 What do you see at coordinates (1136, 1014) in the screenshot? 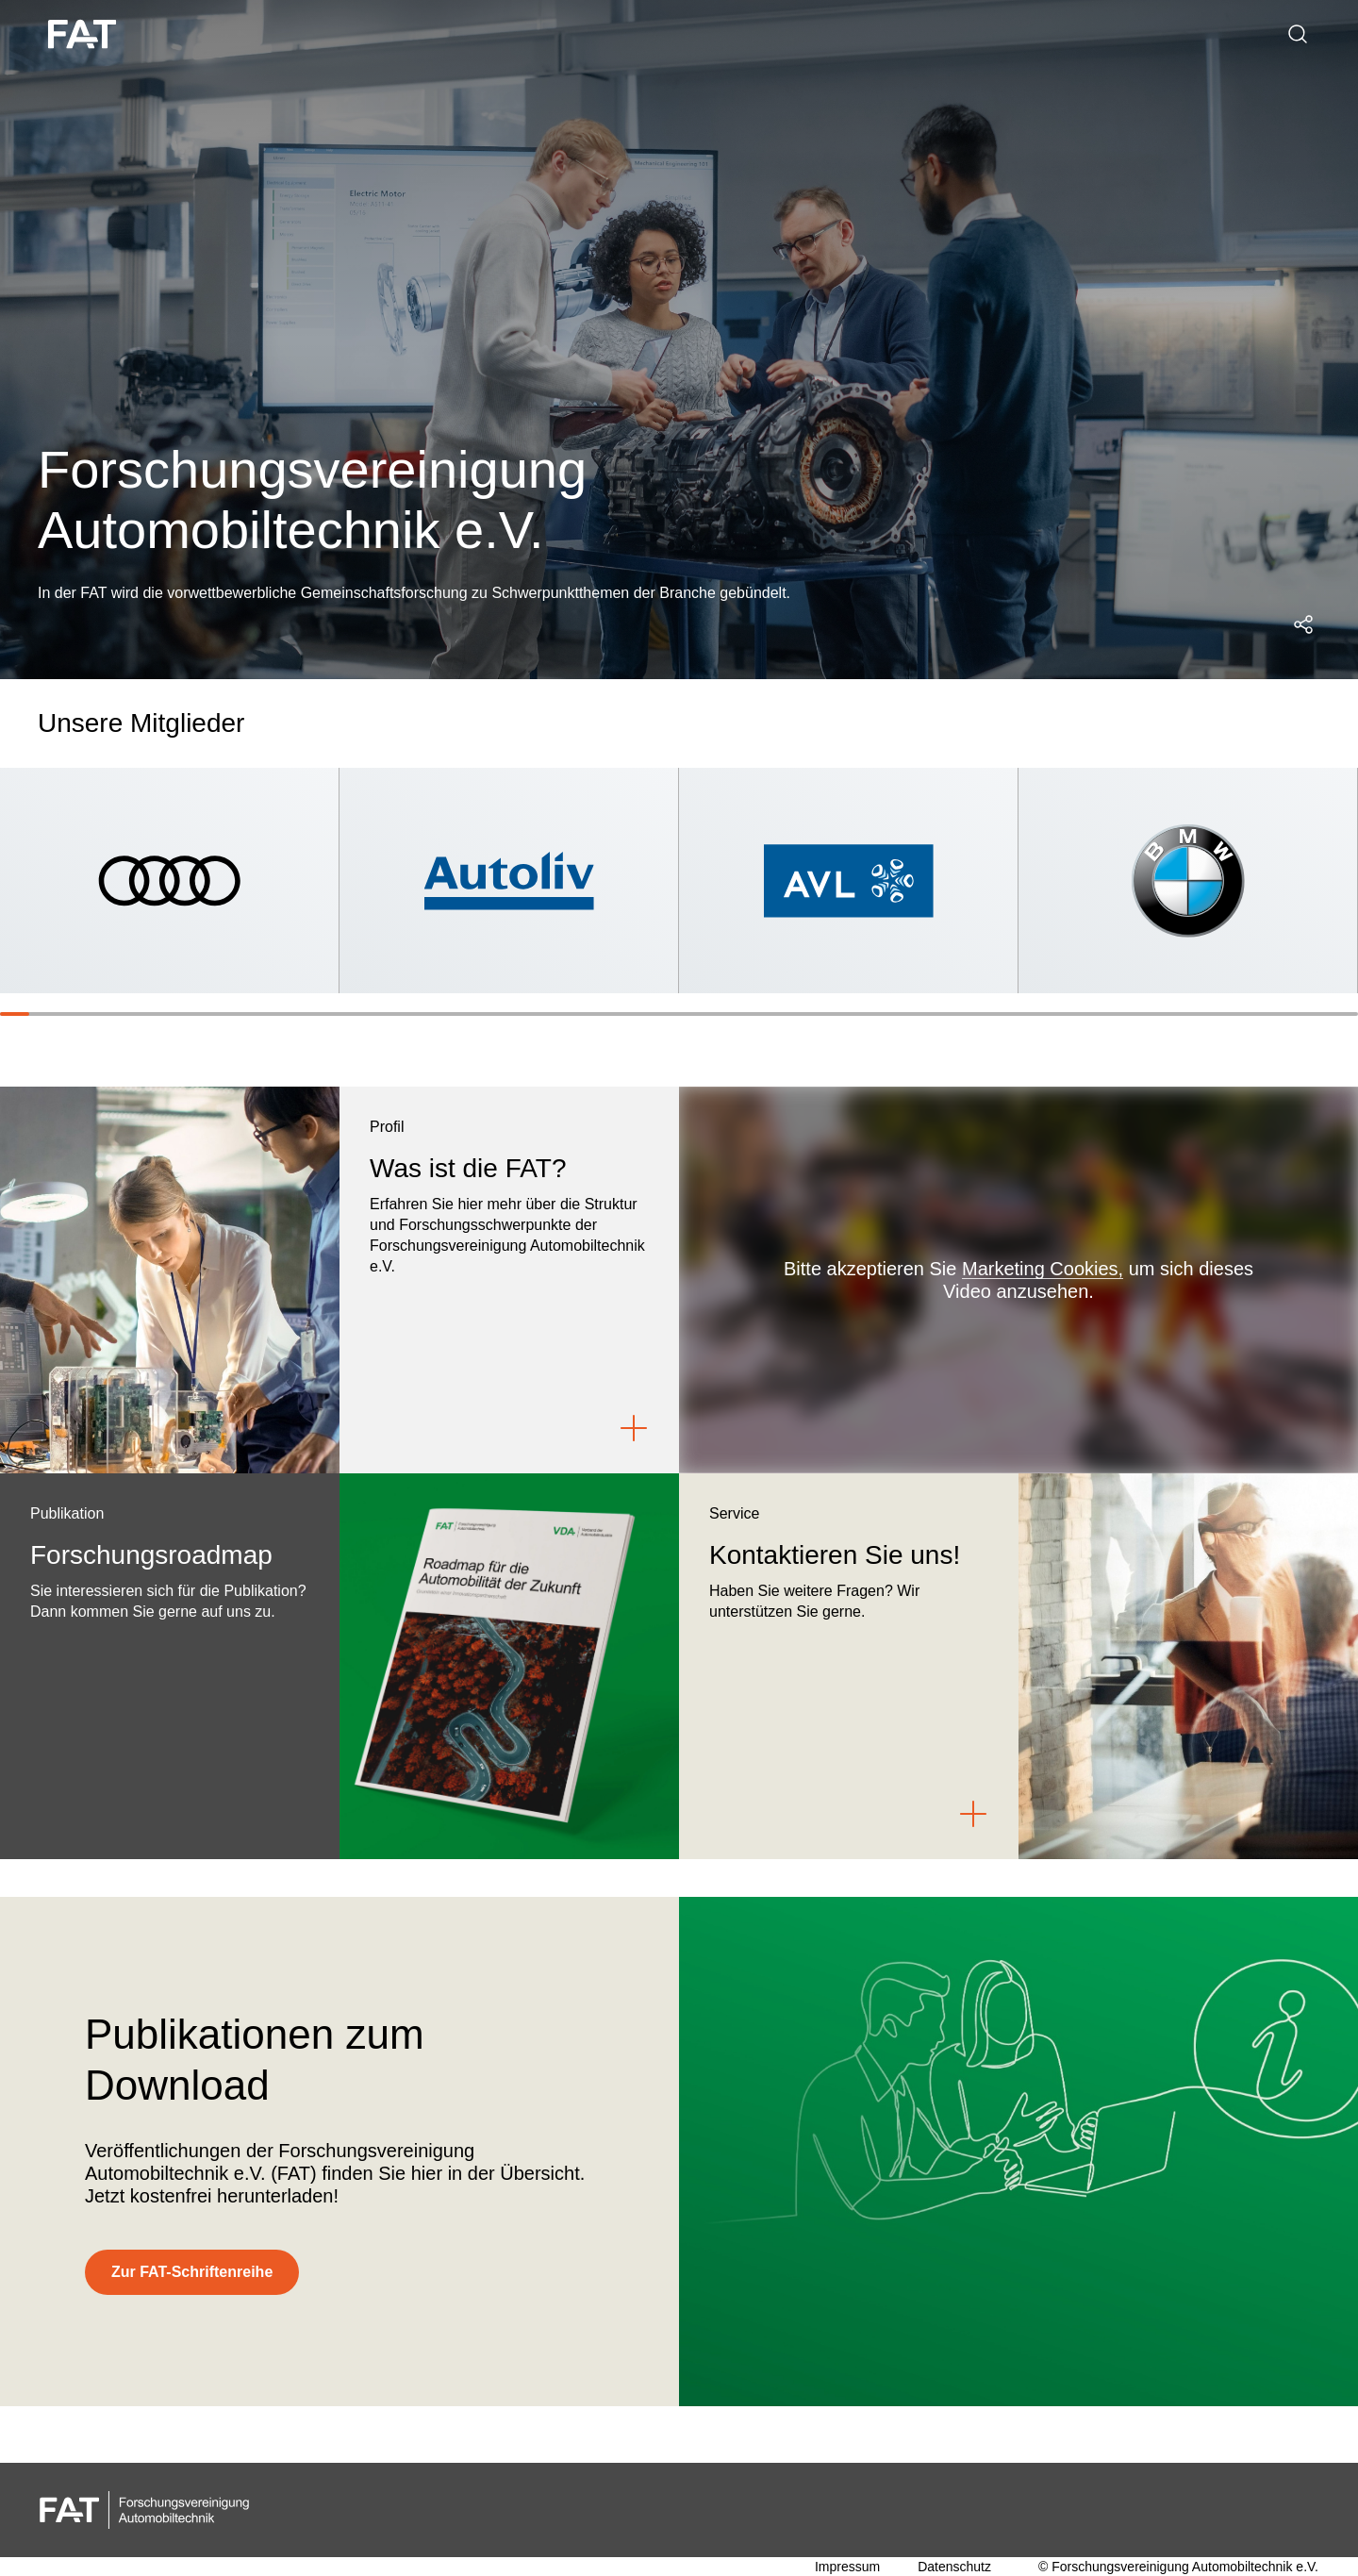
I see `[Slide 39]` at bounding box center [1136, 1014].